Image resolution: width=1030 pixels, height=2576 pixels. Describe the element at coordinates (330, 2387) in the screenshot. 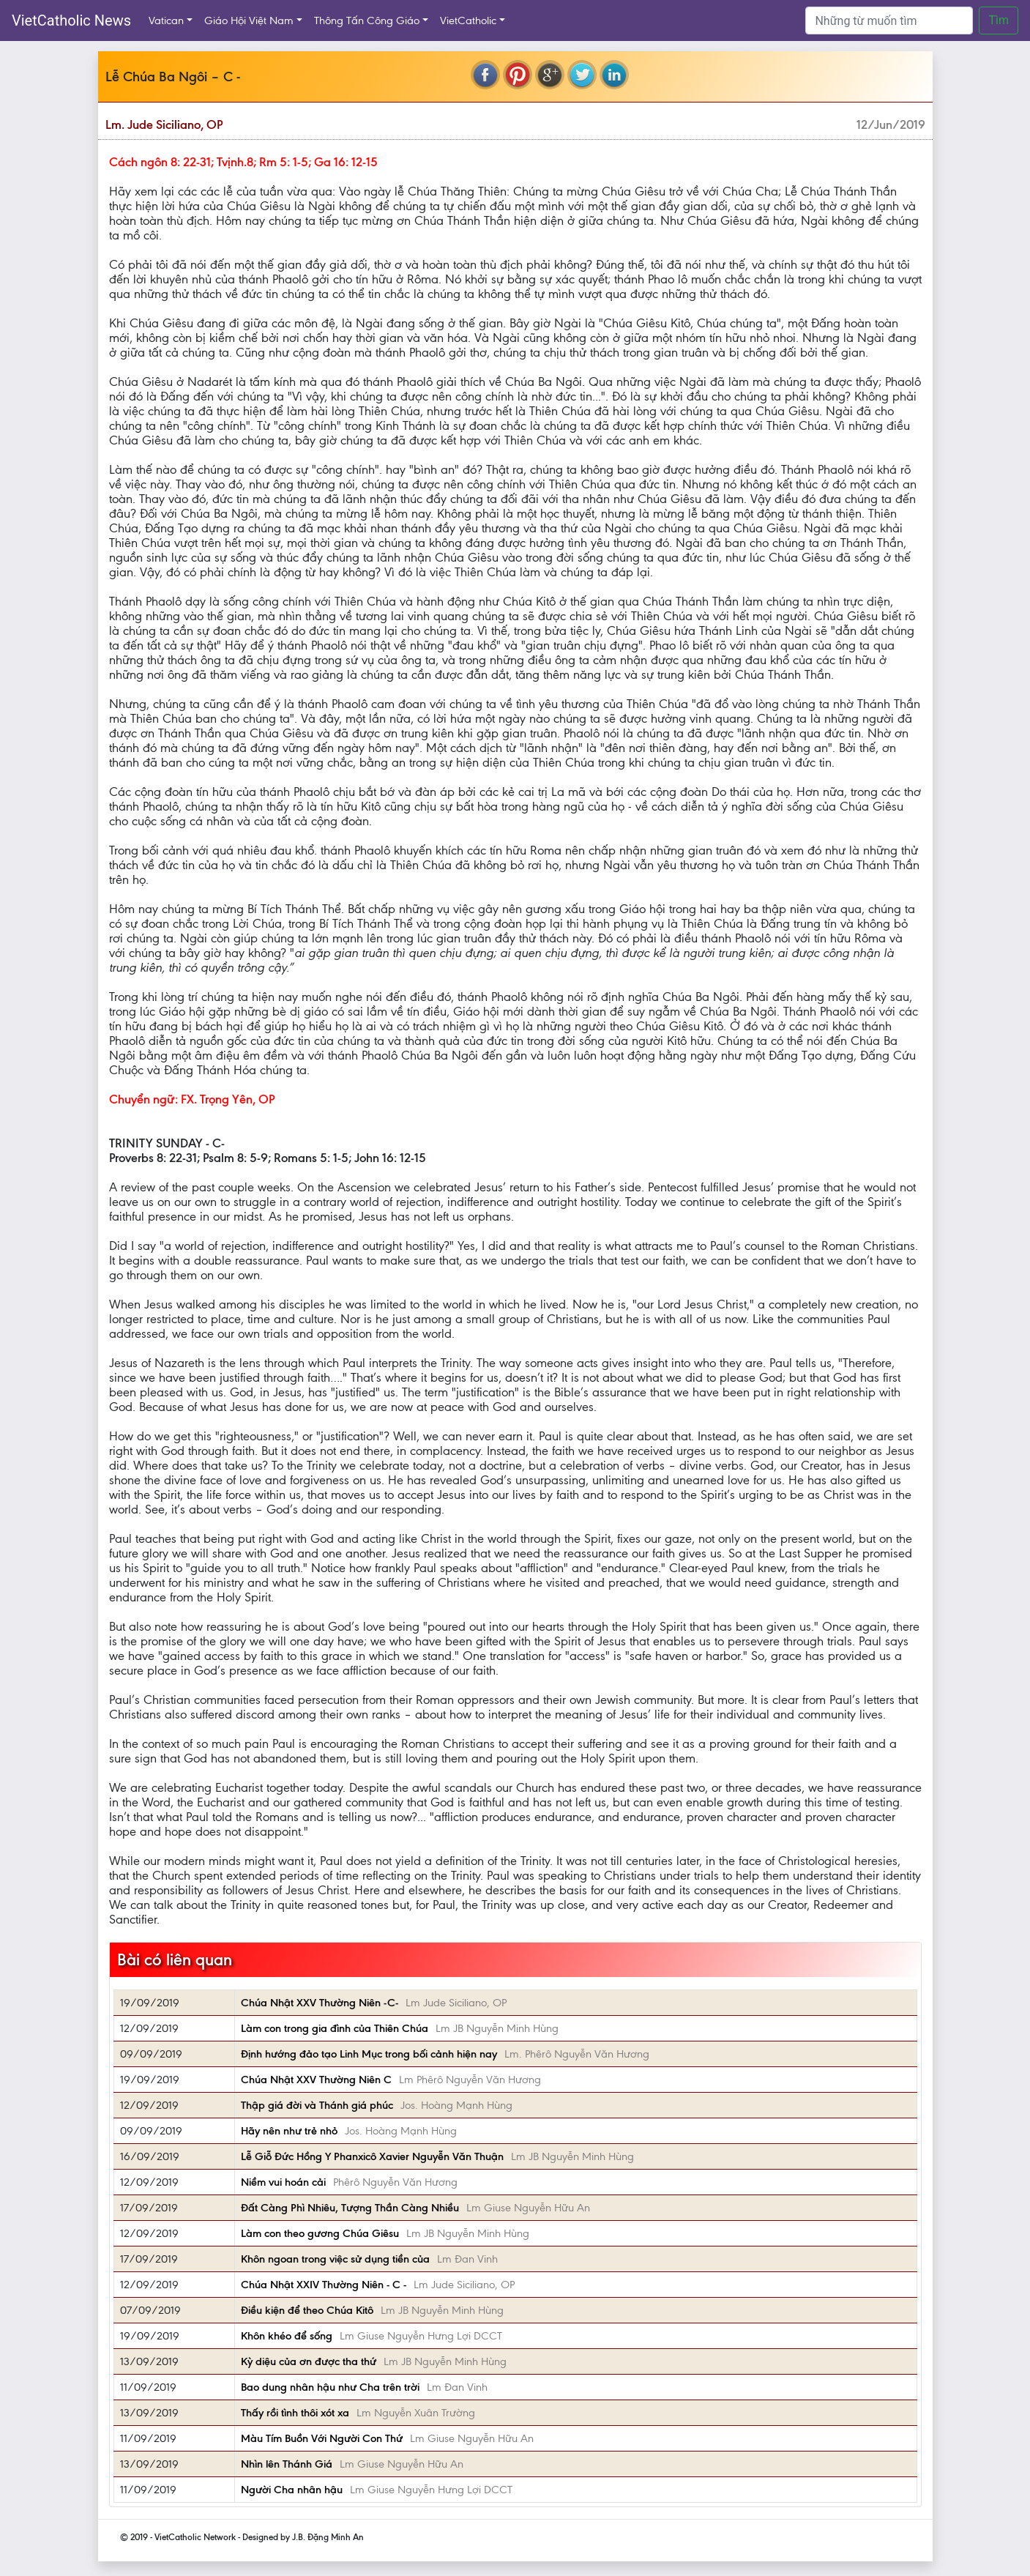

I see `Bao dung nhân hậu như Cha trên trời` at that location.